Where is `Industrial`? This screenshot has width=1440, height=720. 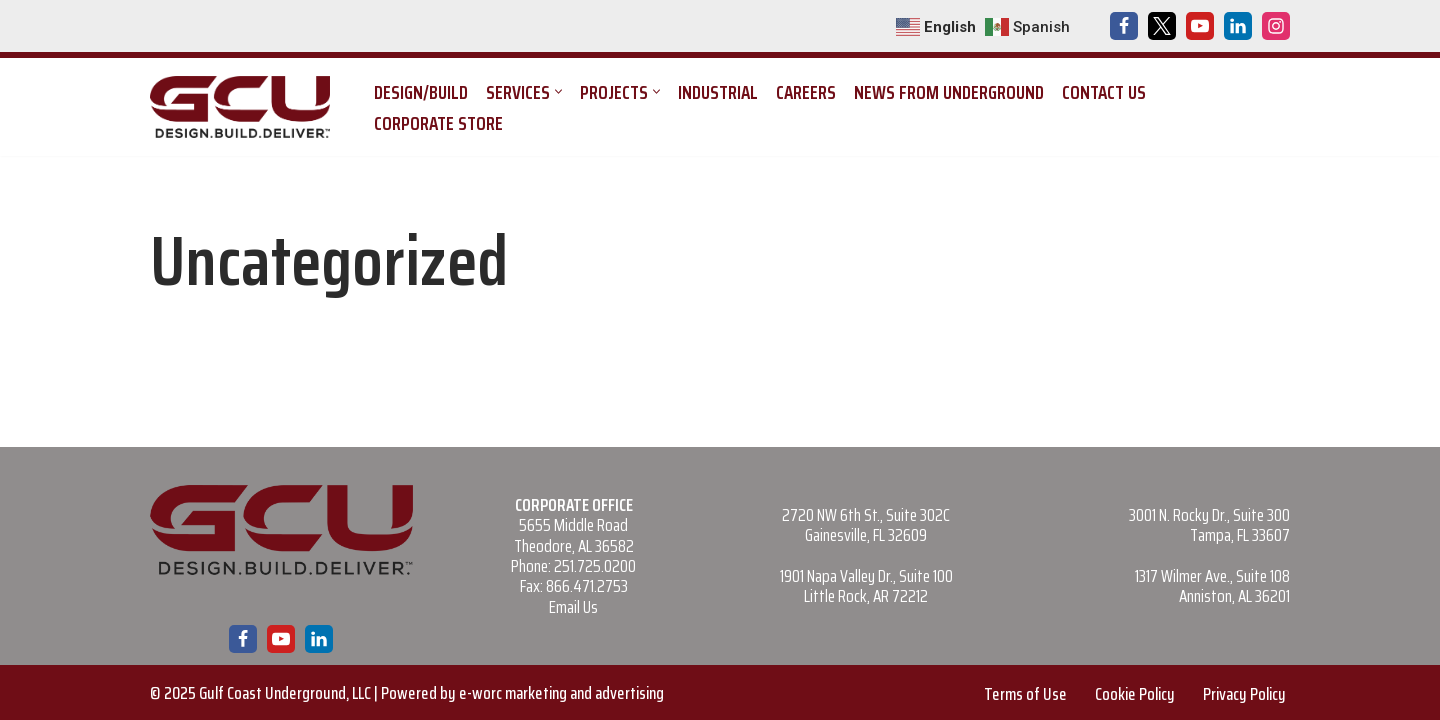
Industrial is located at coordinates (718, 92).